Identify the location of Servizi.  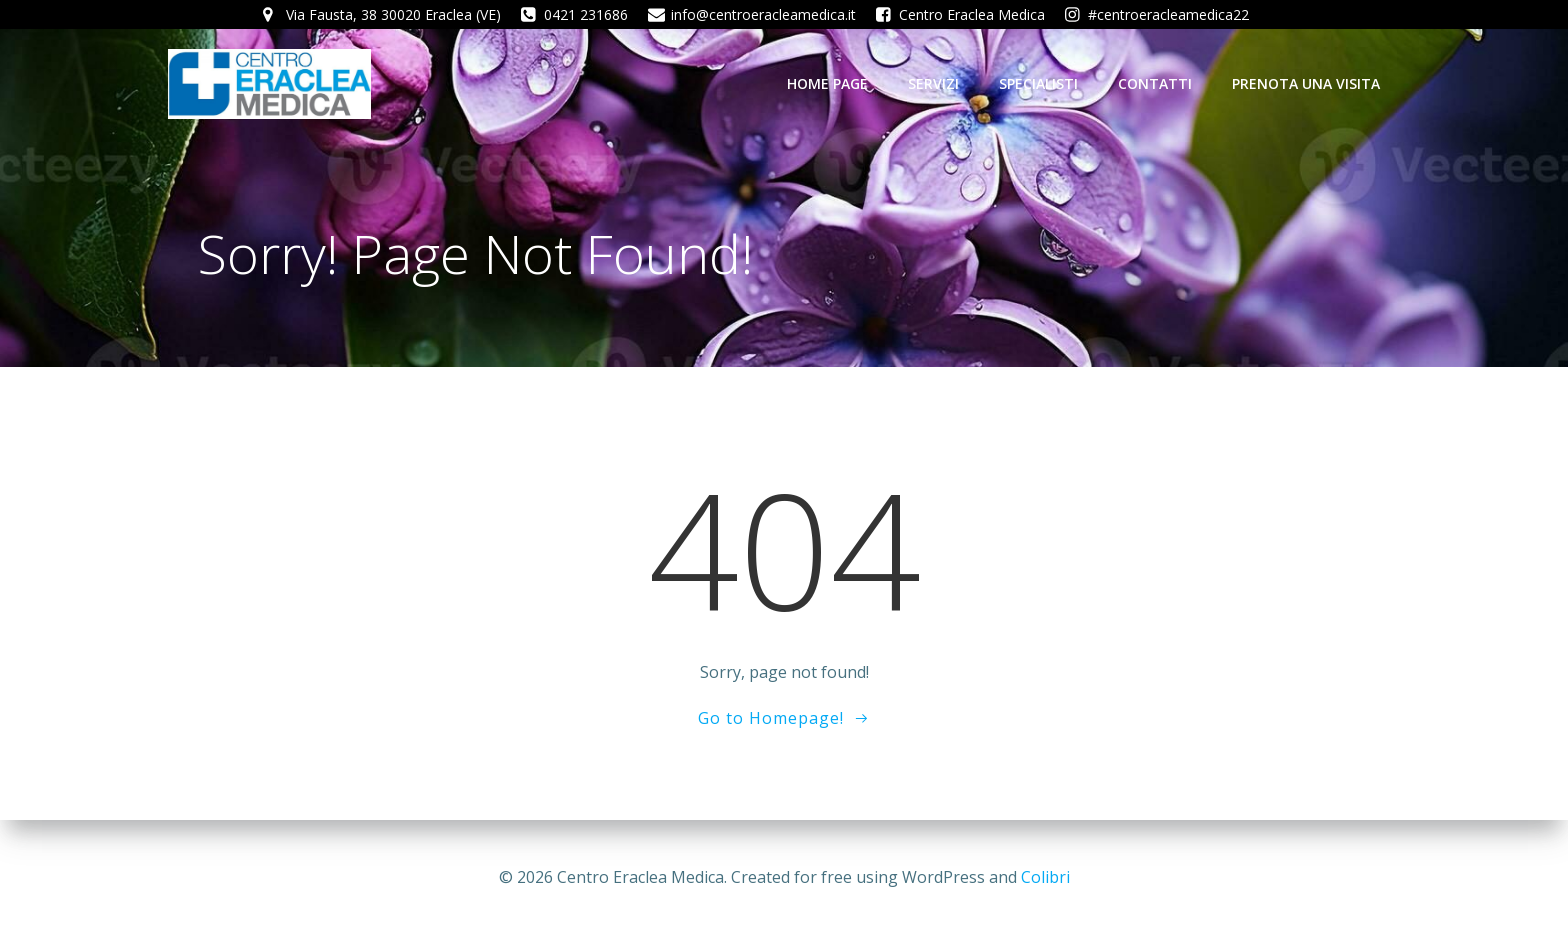
(933, 83).